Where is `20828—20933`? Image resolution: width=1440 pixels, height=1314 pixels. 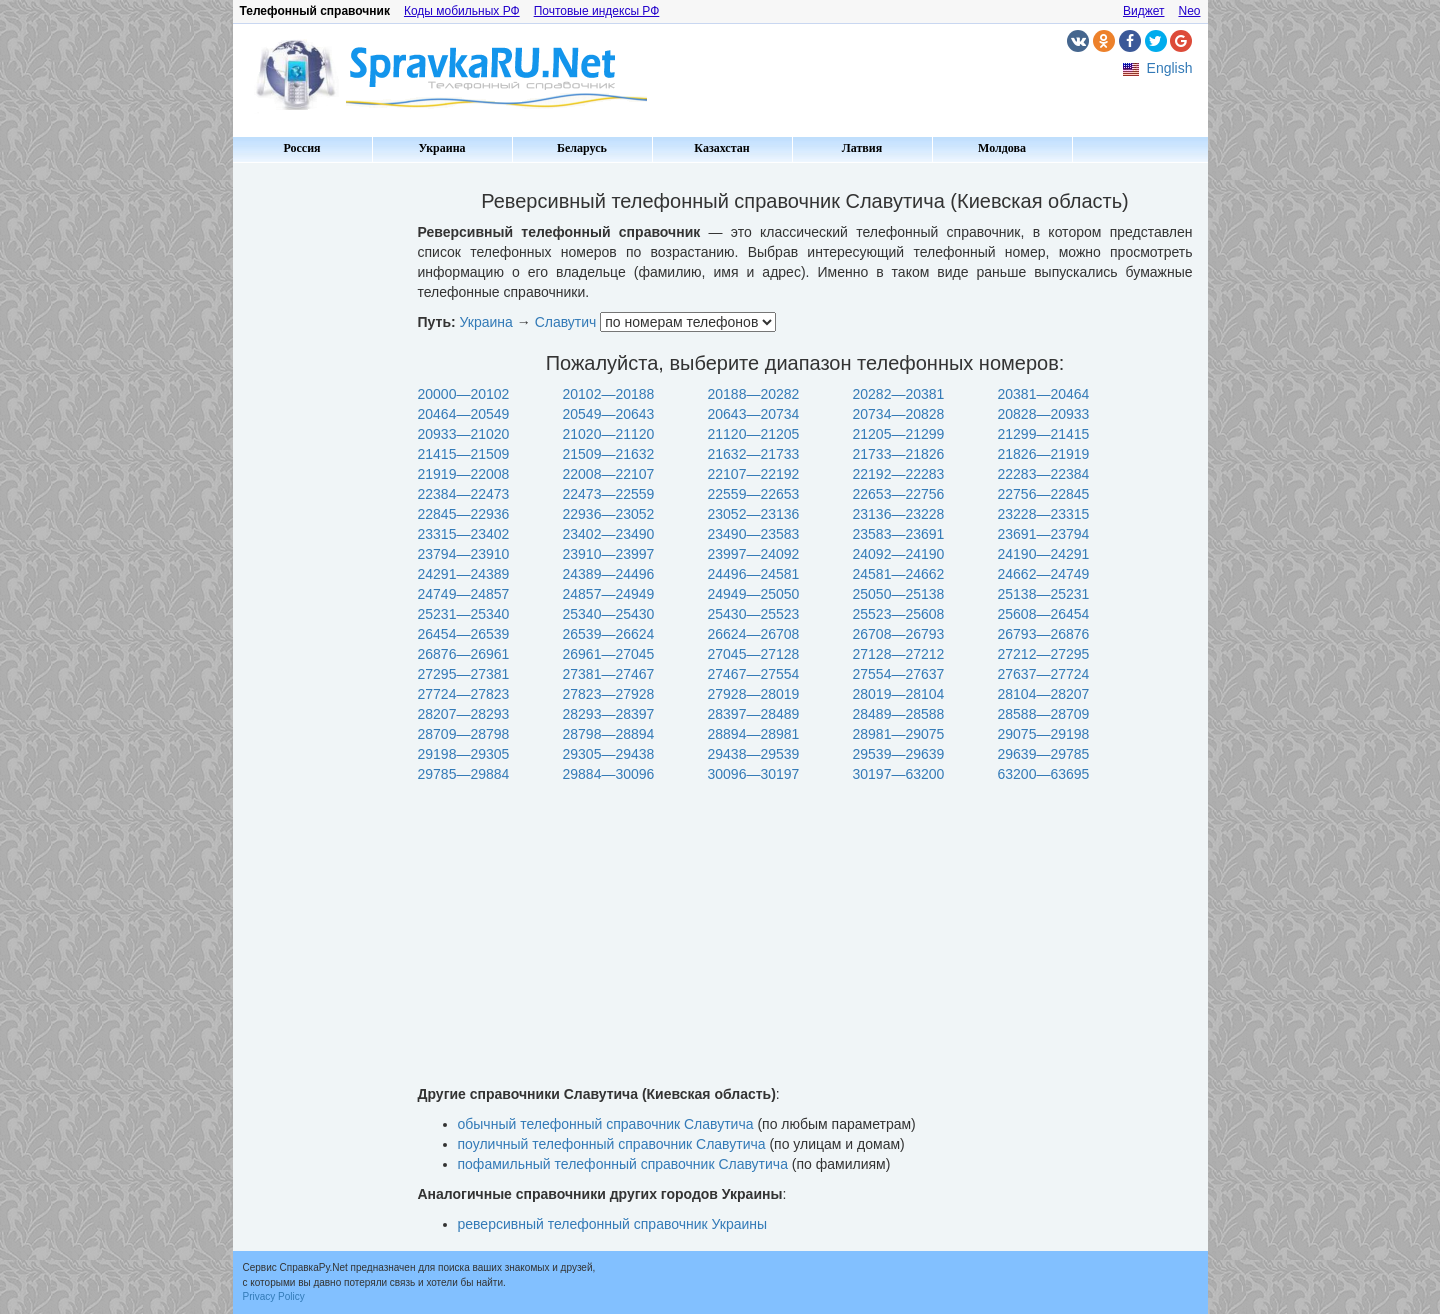 20828—20933 is located at coordinates (1044, 414).